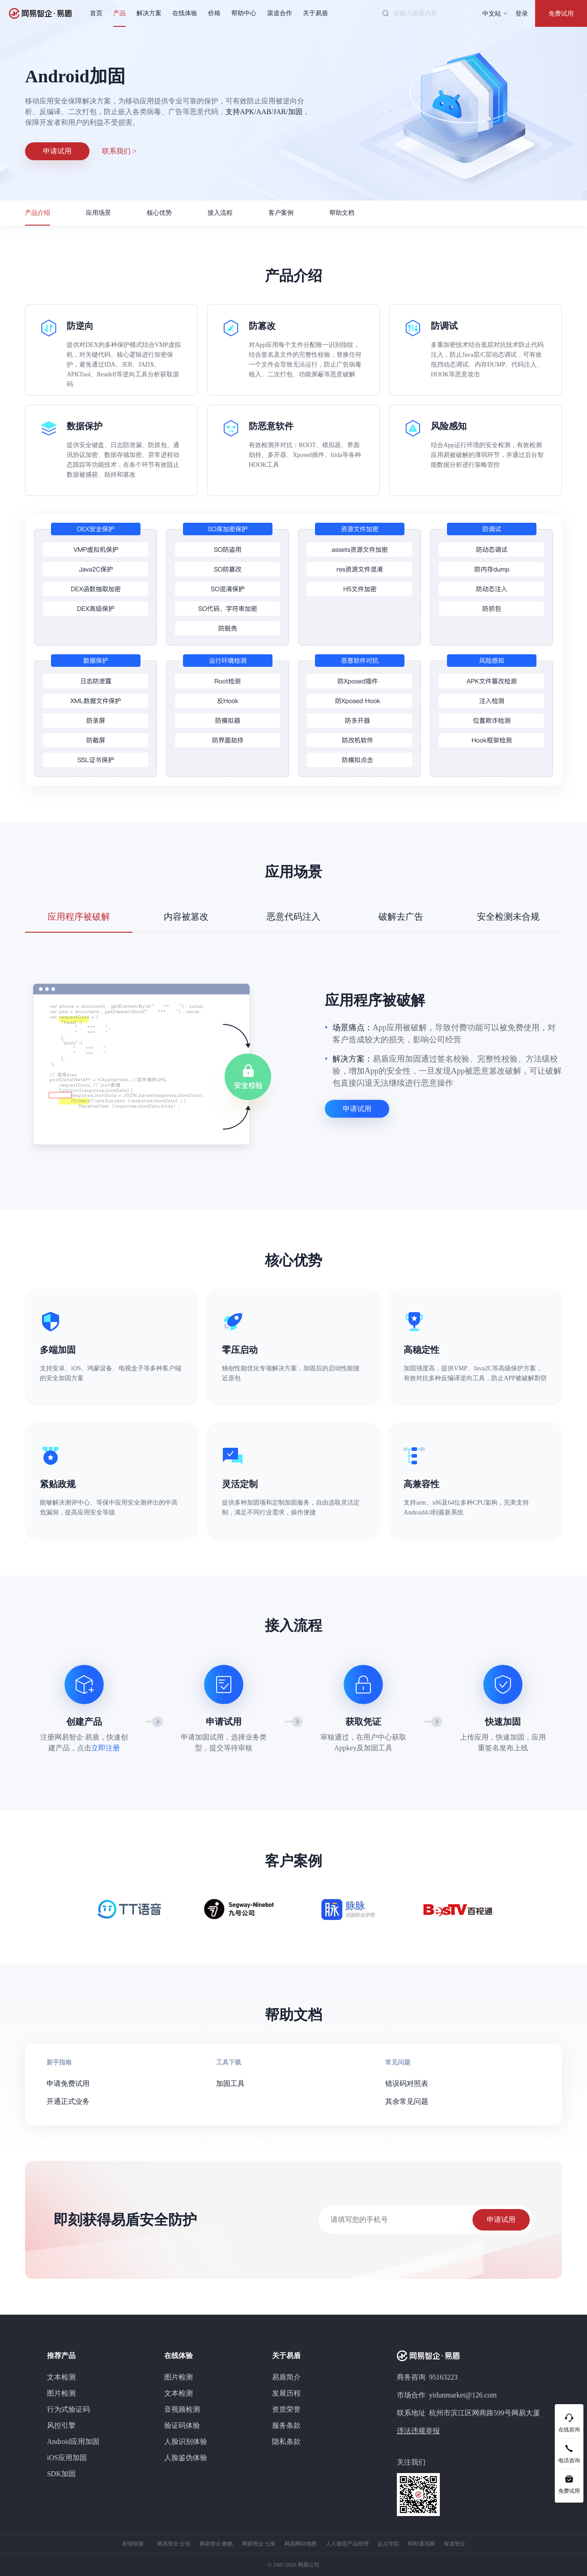  Describe the element at coordinates (68, 2409) in the screenshot. I see `行为式验证码` at that location.